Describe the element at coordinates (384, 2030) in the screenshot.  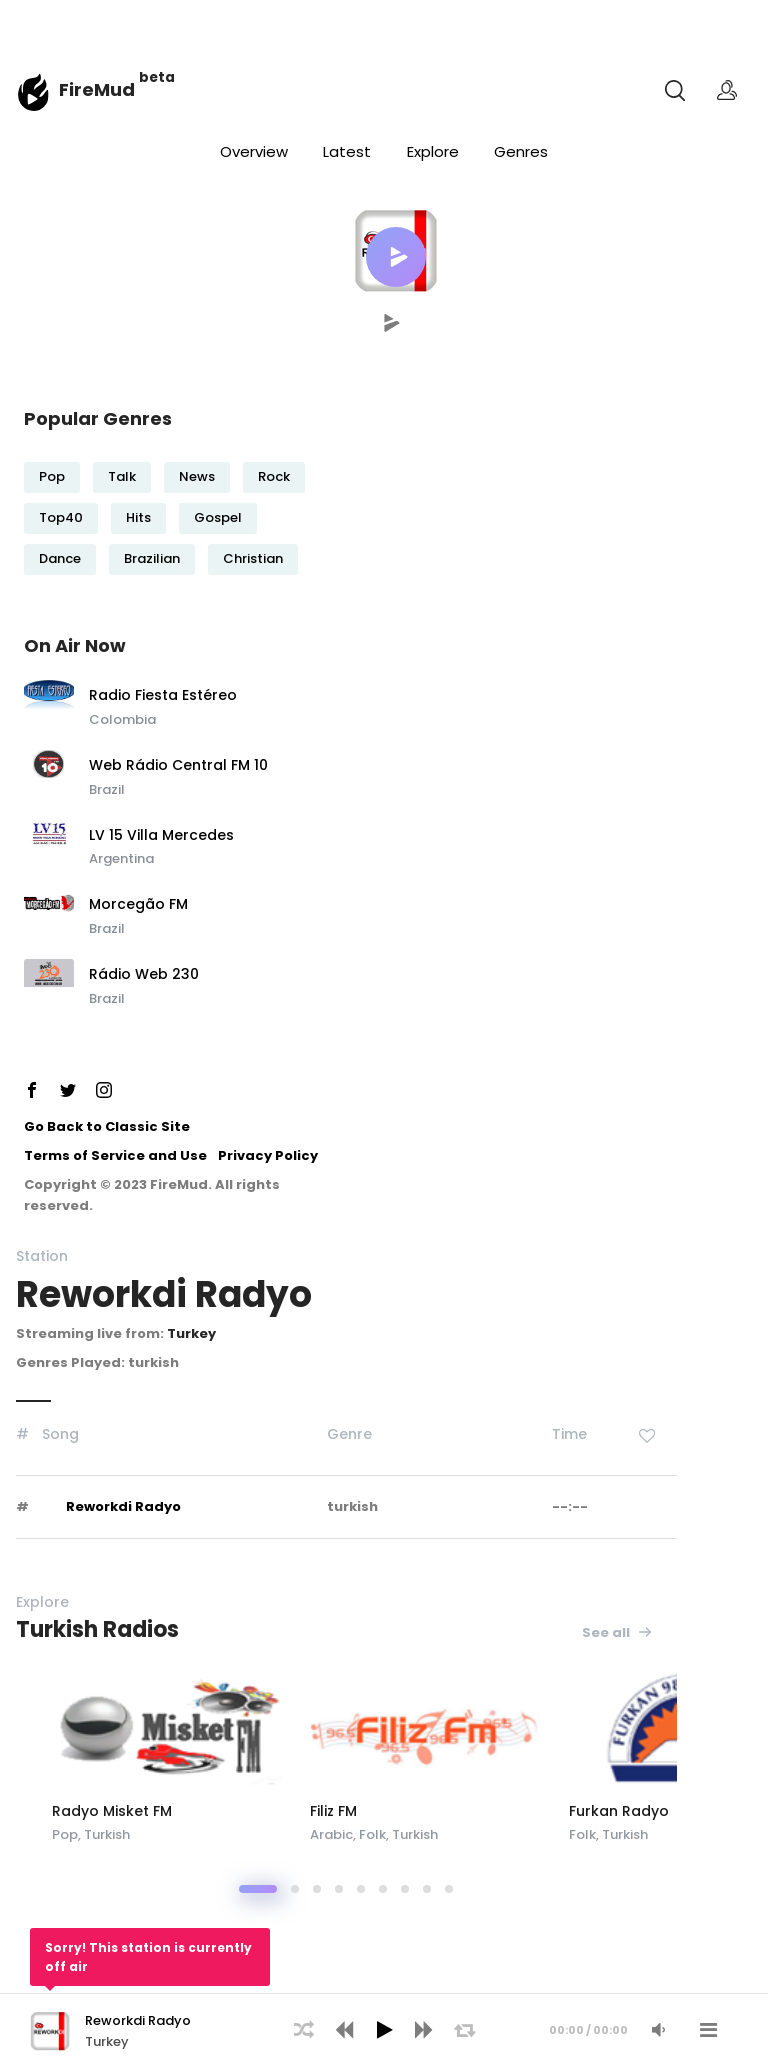
I see `[Play]` at that location.